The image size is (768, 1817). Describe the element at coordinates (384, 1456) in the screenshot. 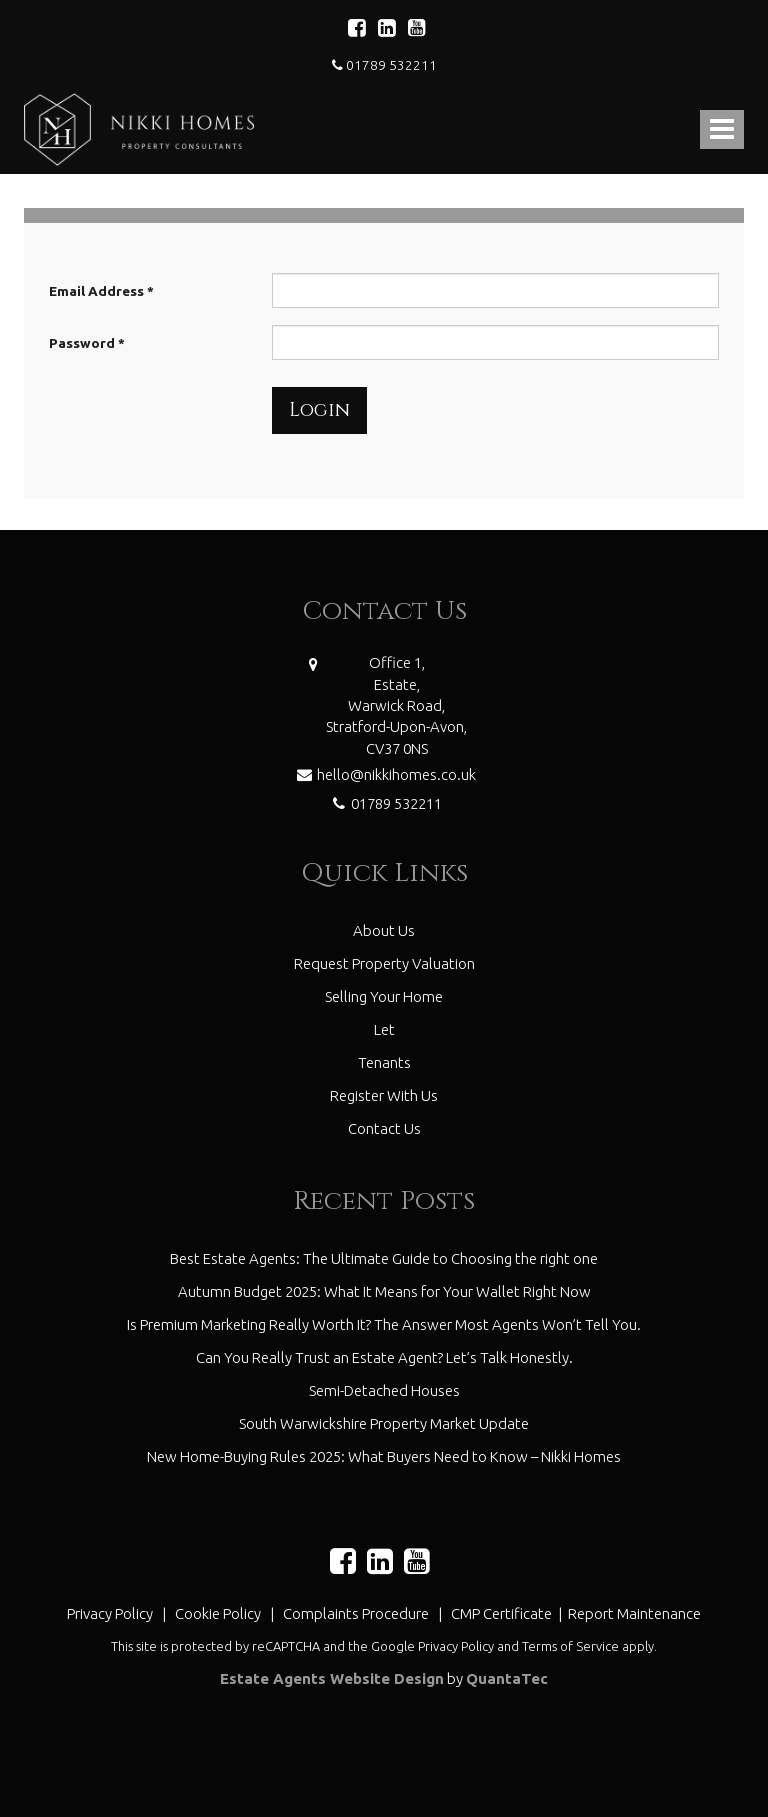

I see `New Home-Buying Rules 2025: What Buyers Need to Know – Nikki Homes` at that location.